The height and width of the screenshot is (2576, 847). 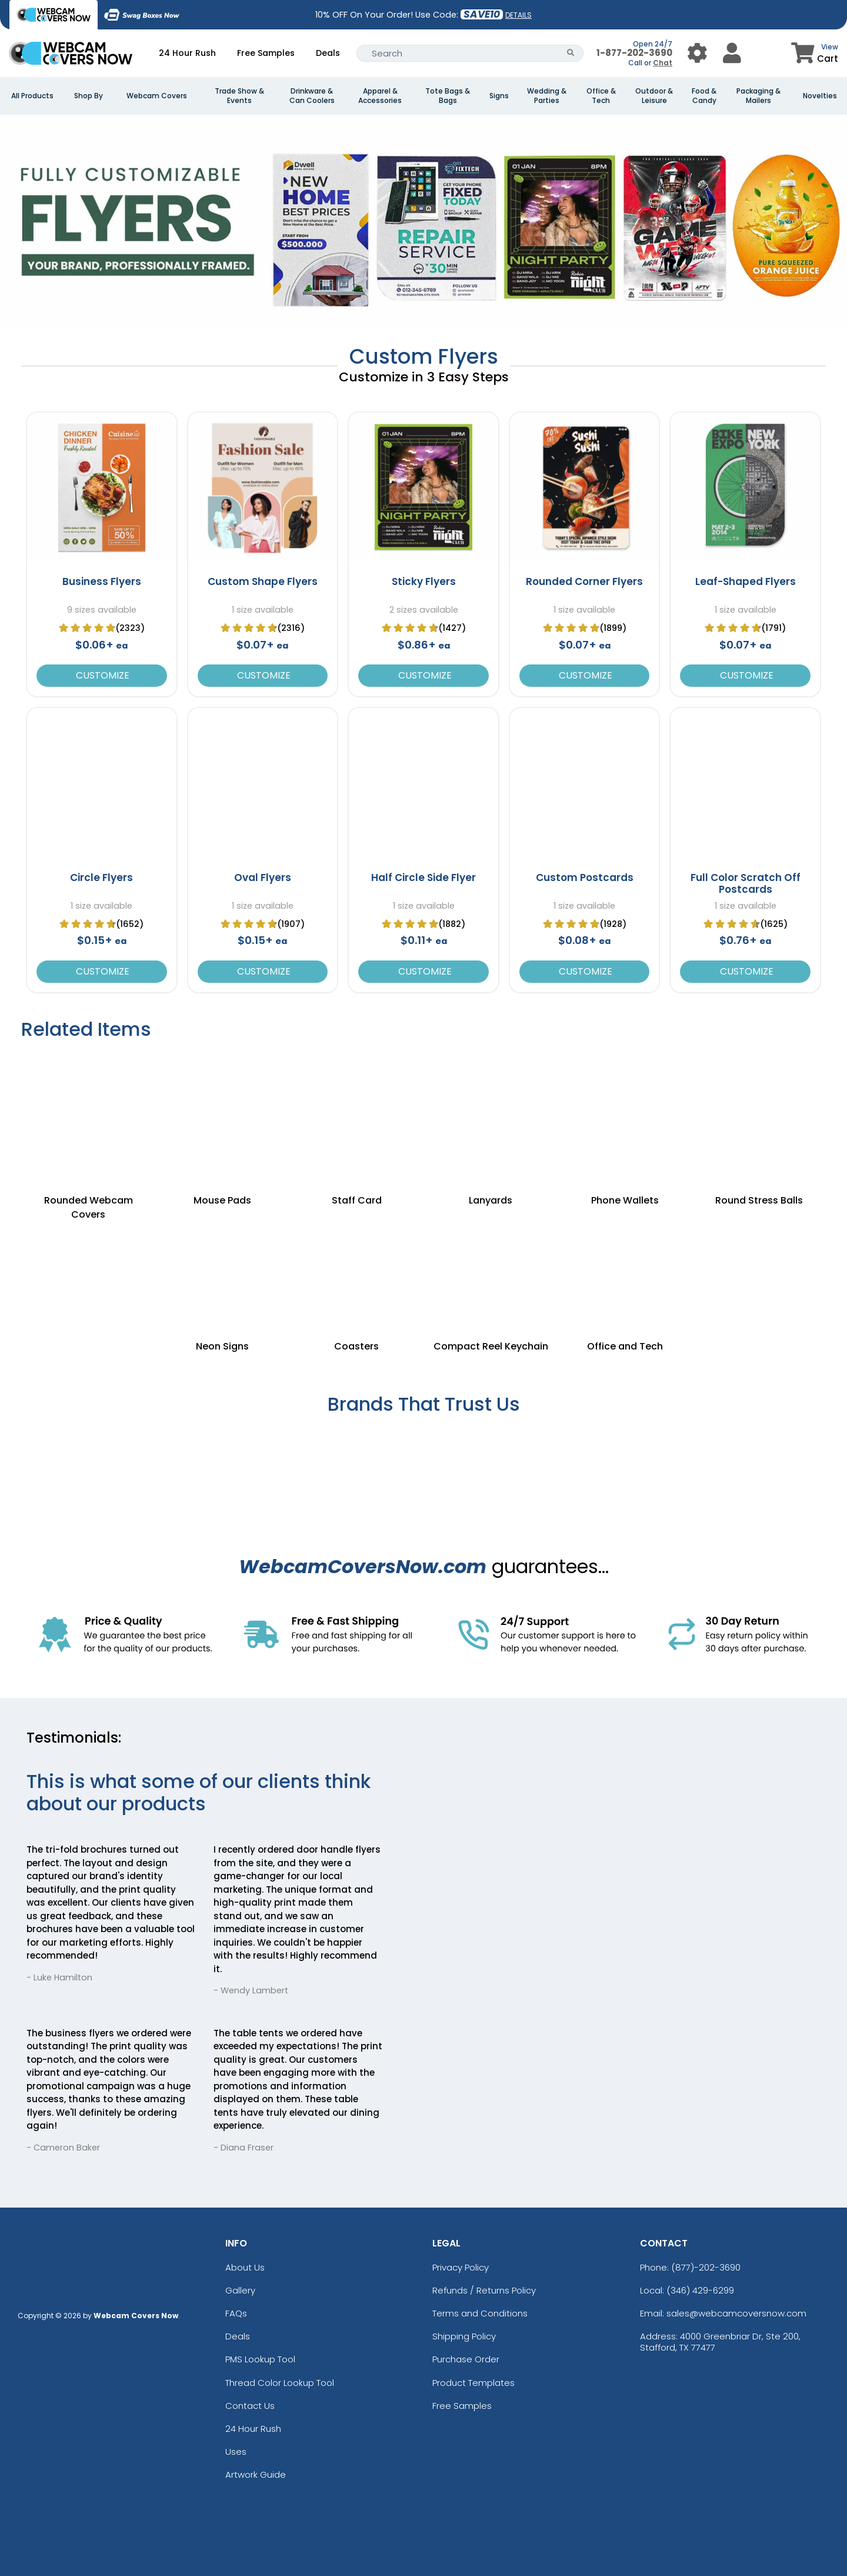 What do you see at coordinates (745, 581) in the screenshot?
I see `Leaf-Shaped Flyers` at bounding box center [745, 581].